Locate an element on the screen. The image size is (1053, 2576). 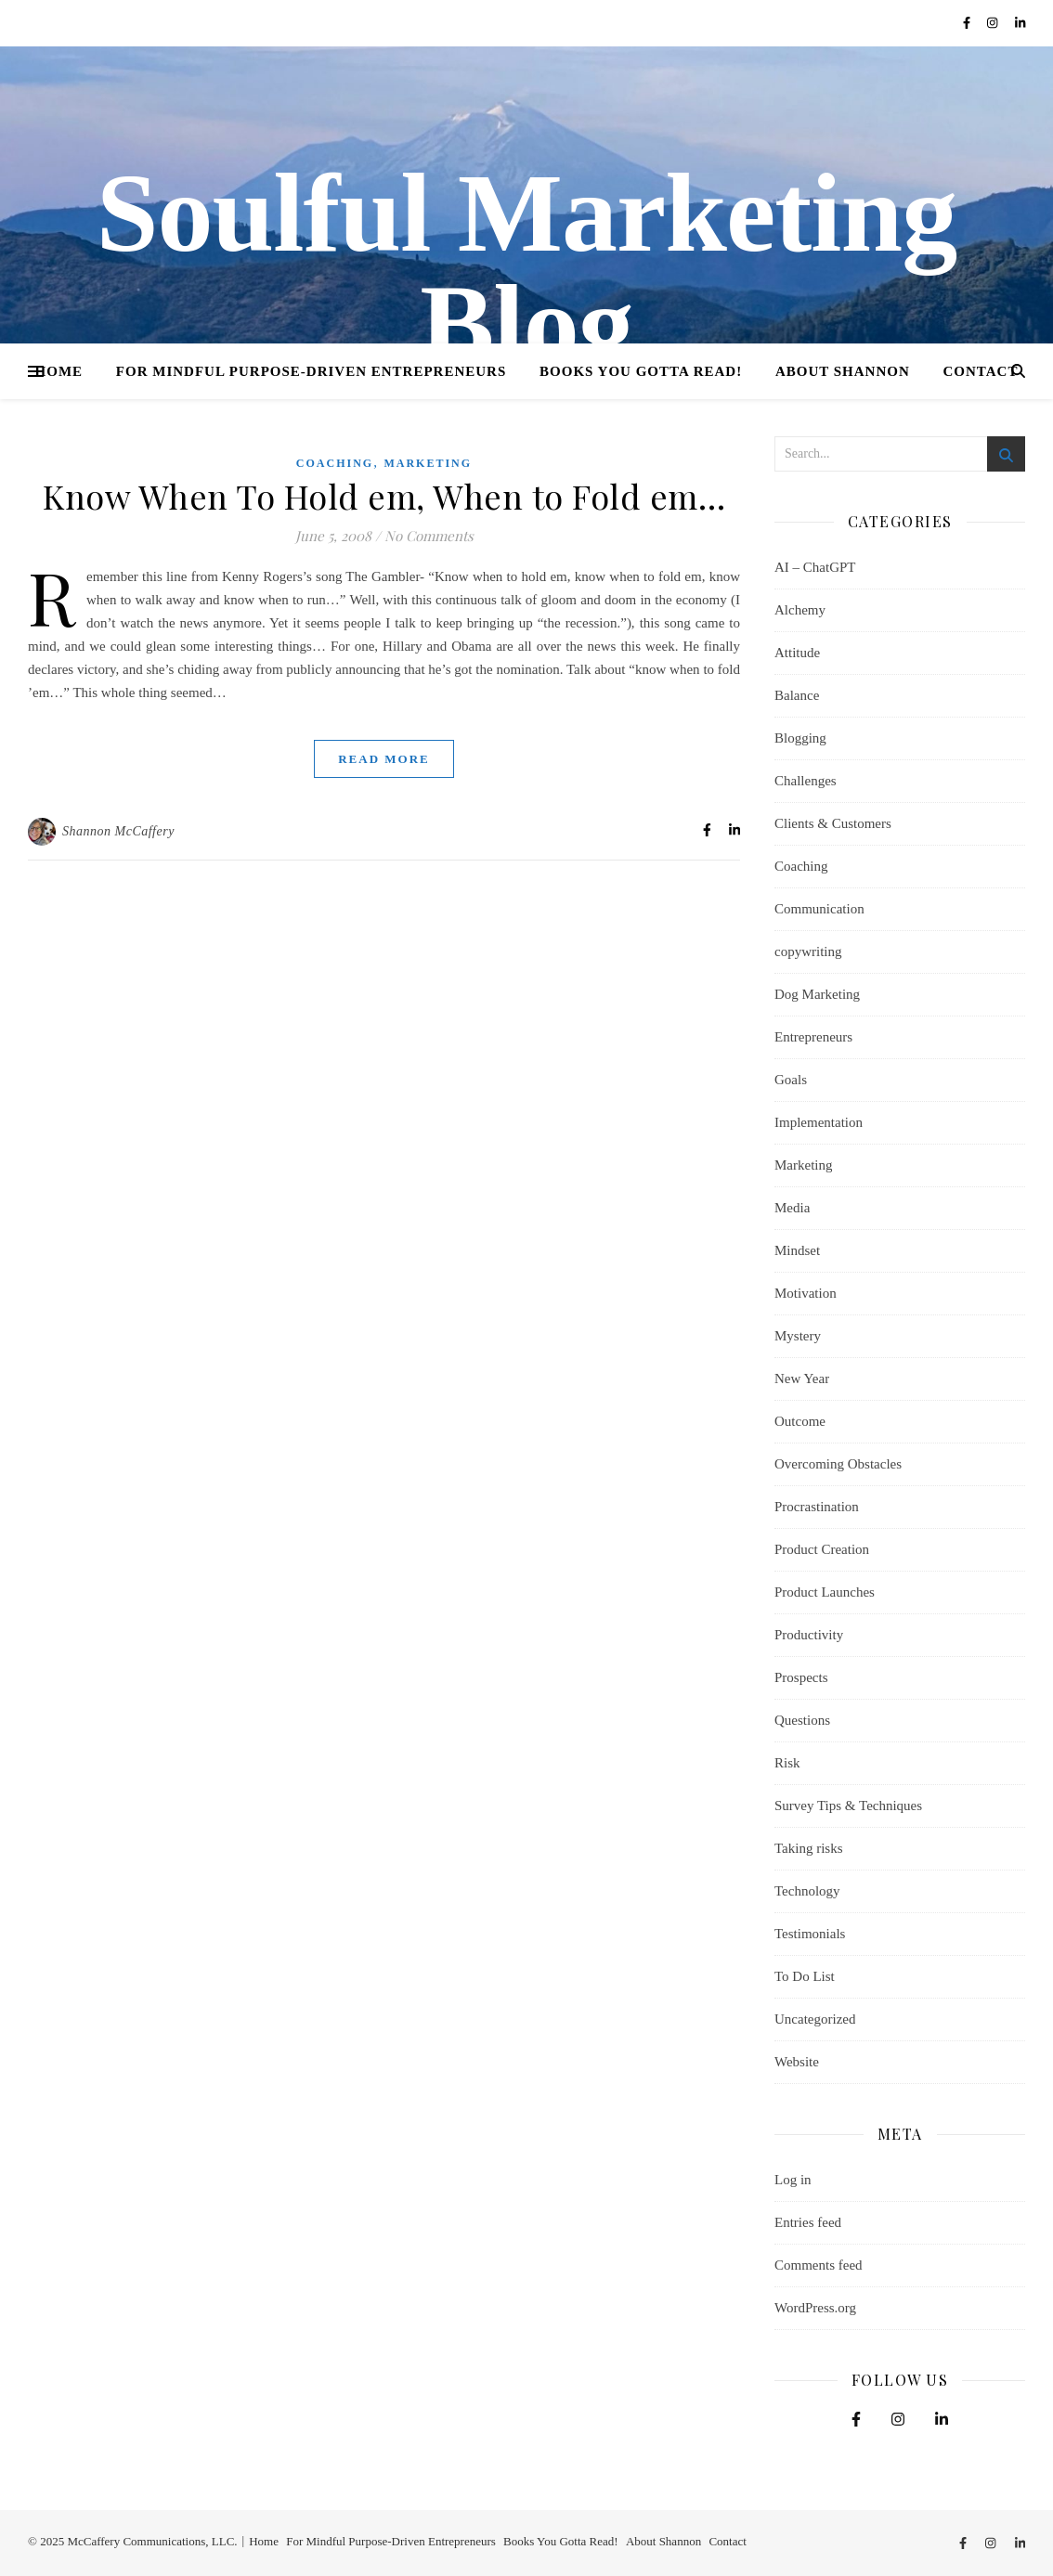
Mystery is located at coordinates (797, 1335).